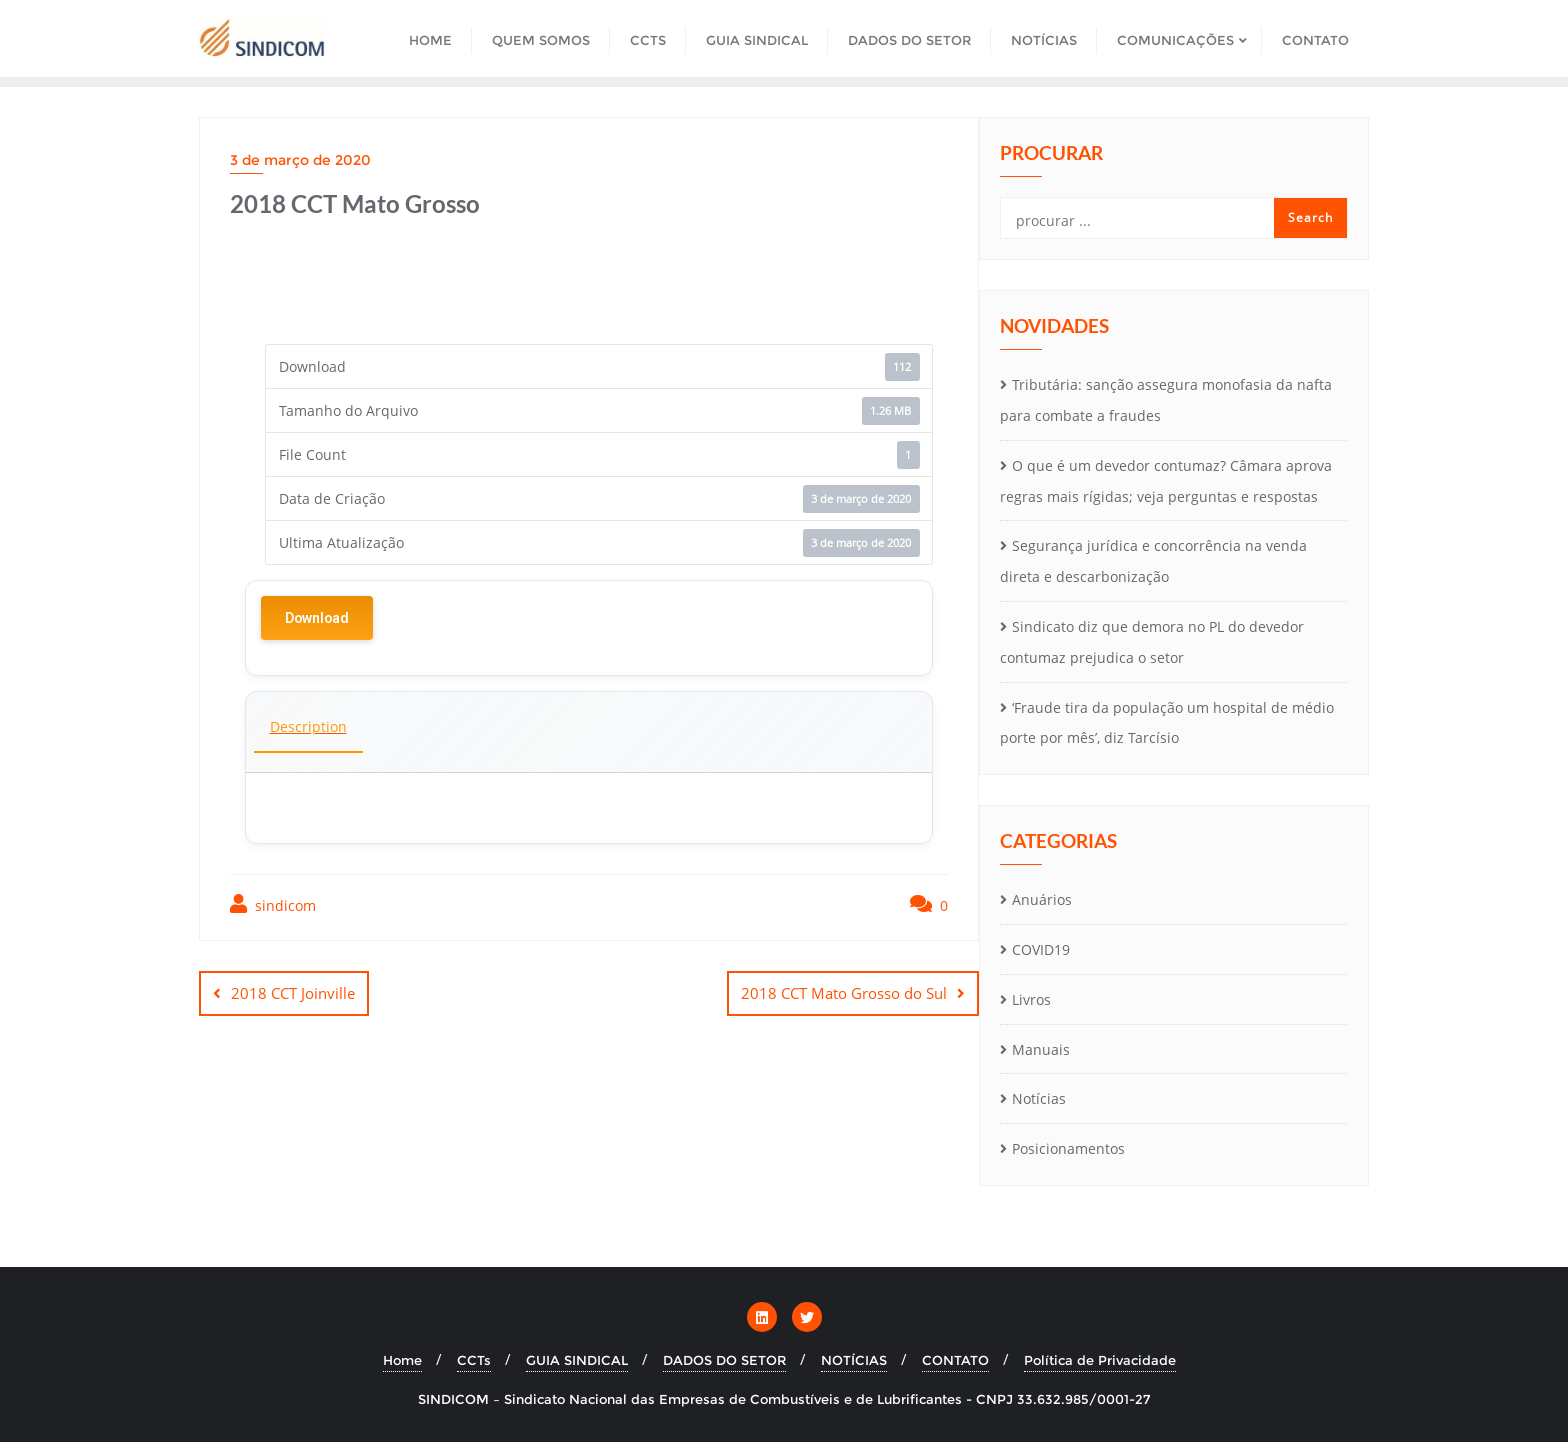 The width and height of the screenshot is (1568, 1442). I want to click on sindicom, so click(273, 904).